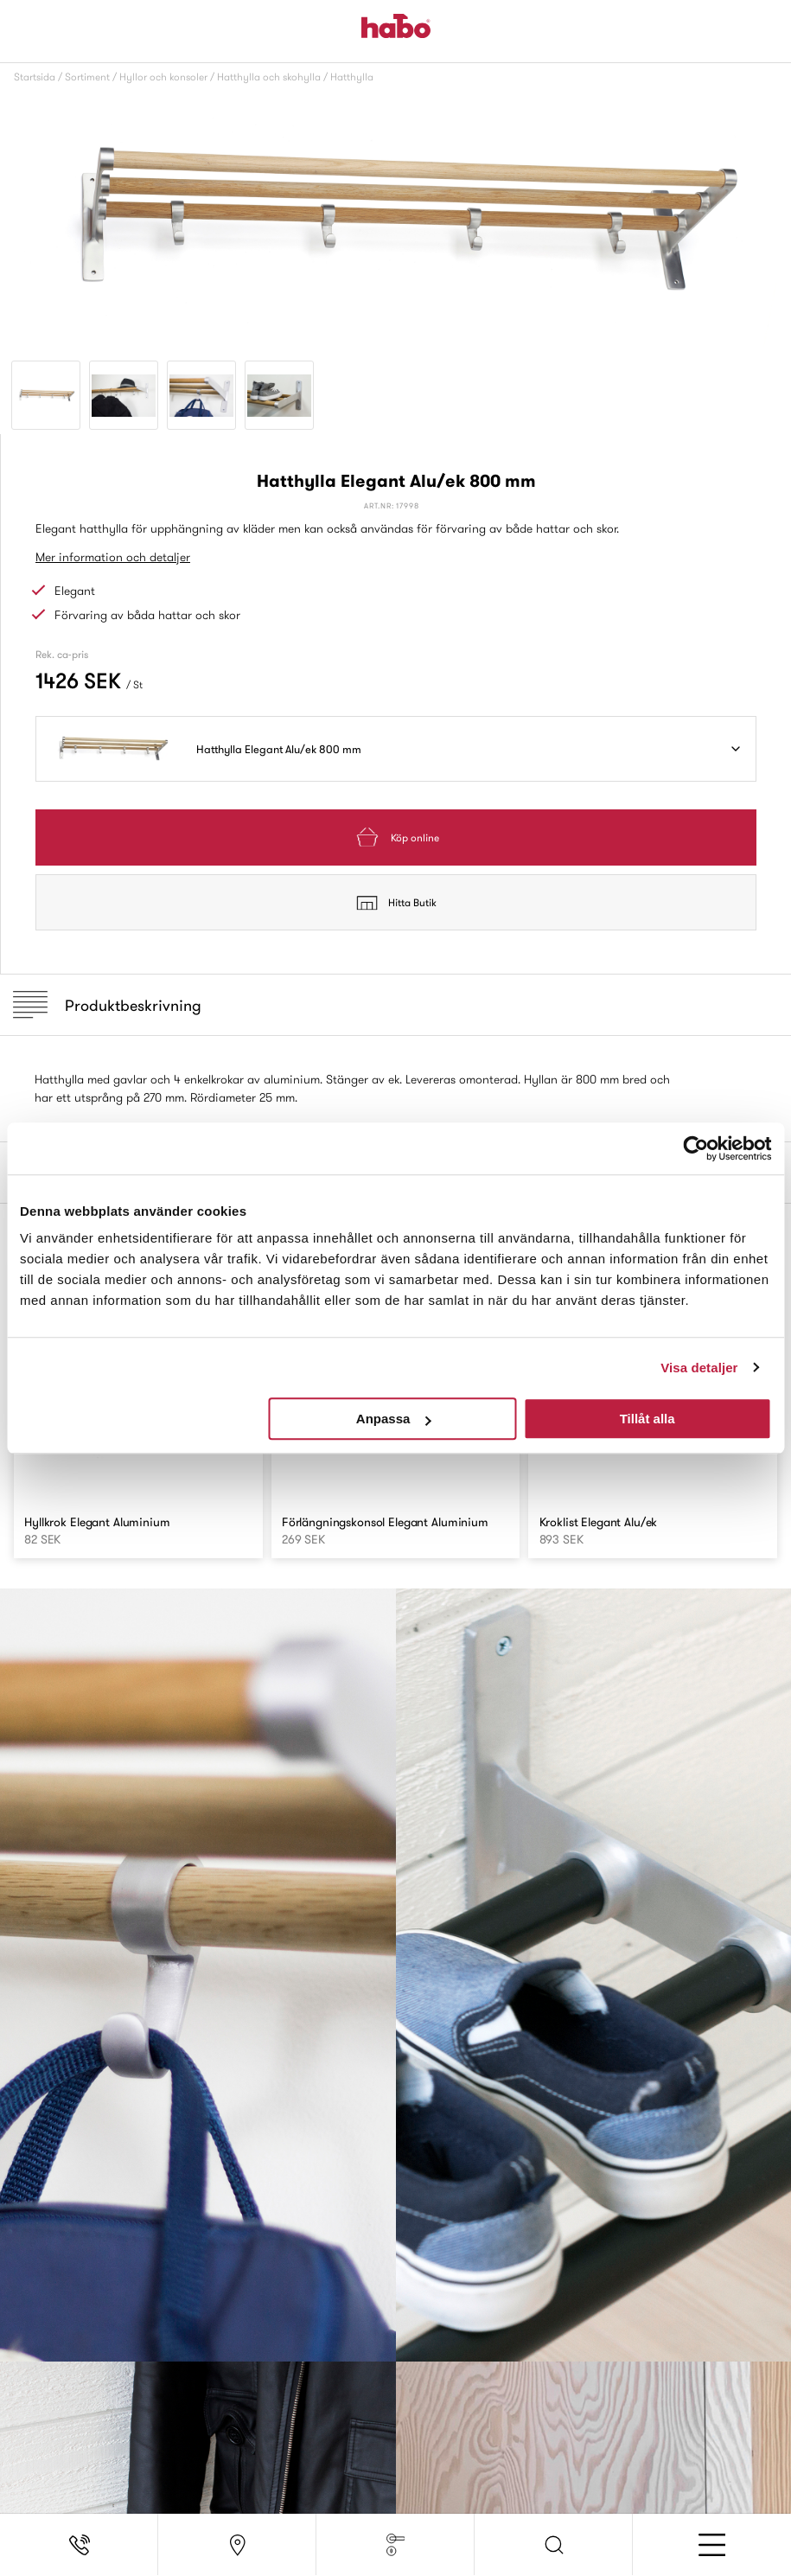 The width and height of the screenshot is (791, 2576). I want to click on Köp online, so click(396, 837).